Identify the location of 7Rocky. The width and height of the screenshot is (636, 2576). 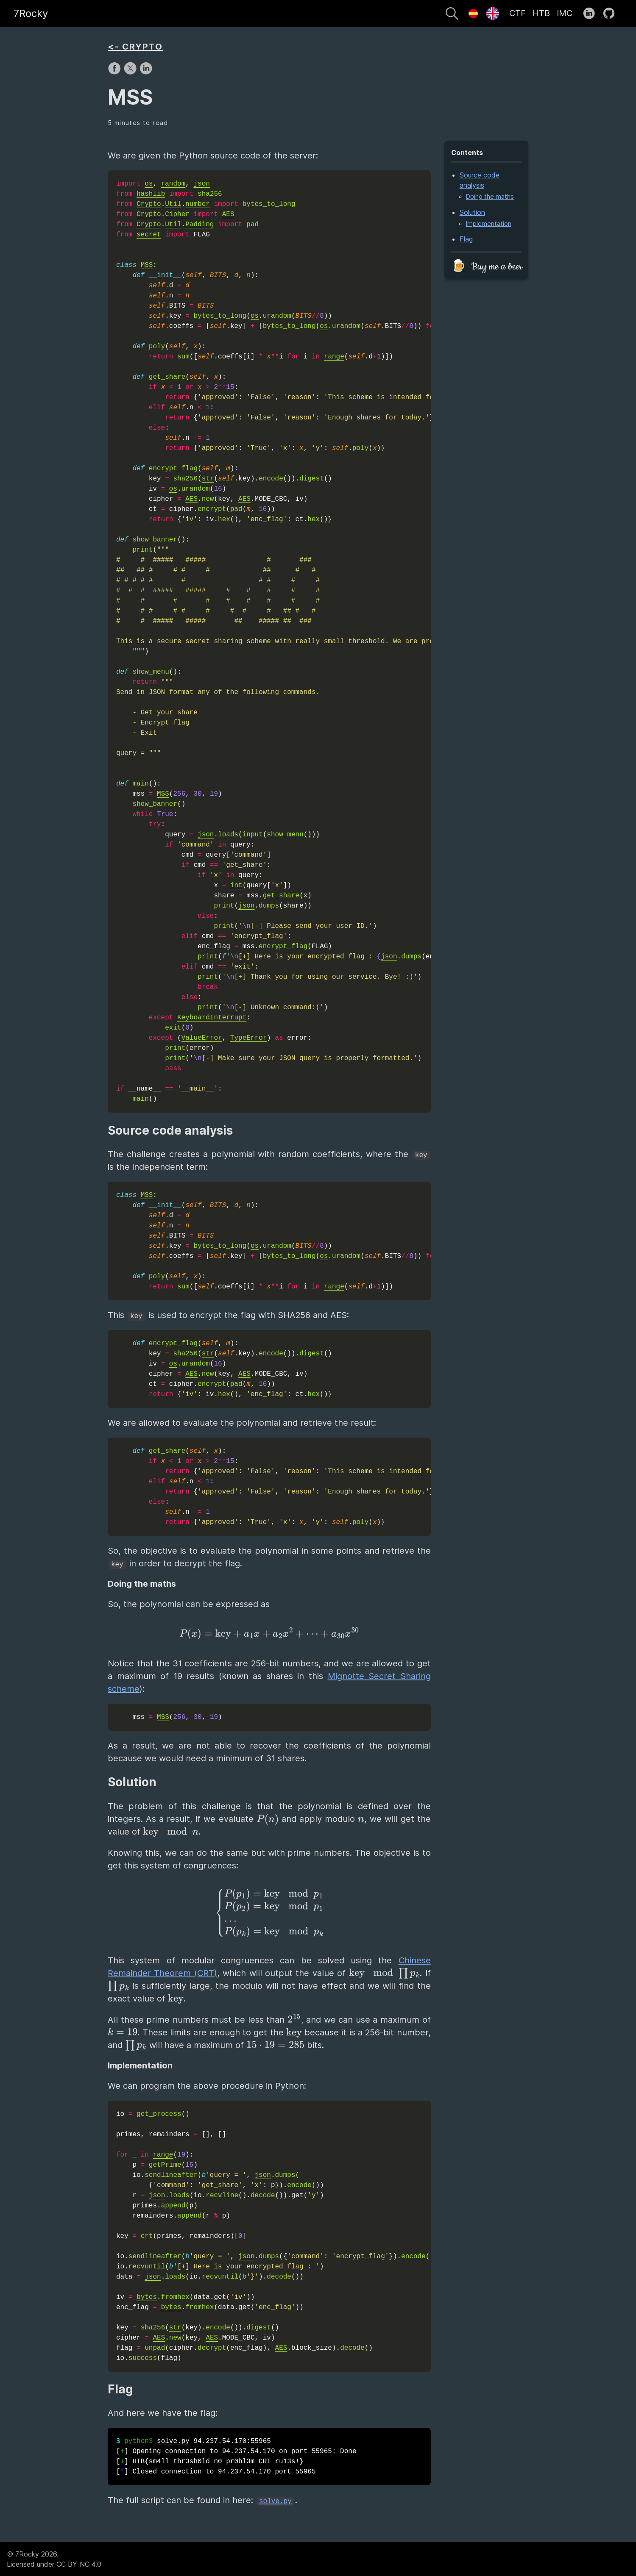
(31, 13).